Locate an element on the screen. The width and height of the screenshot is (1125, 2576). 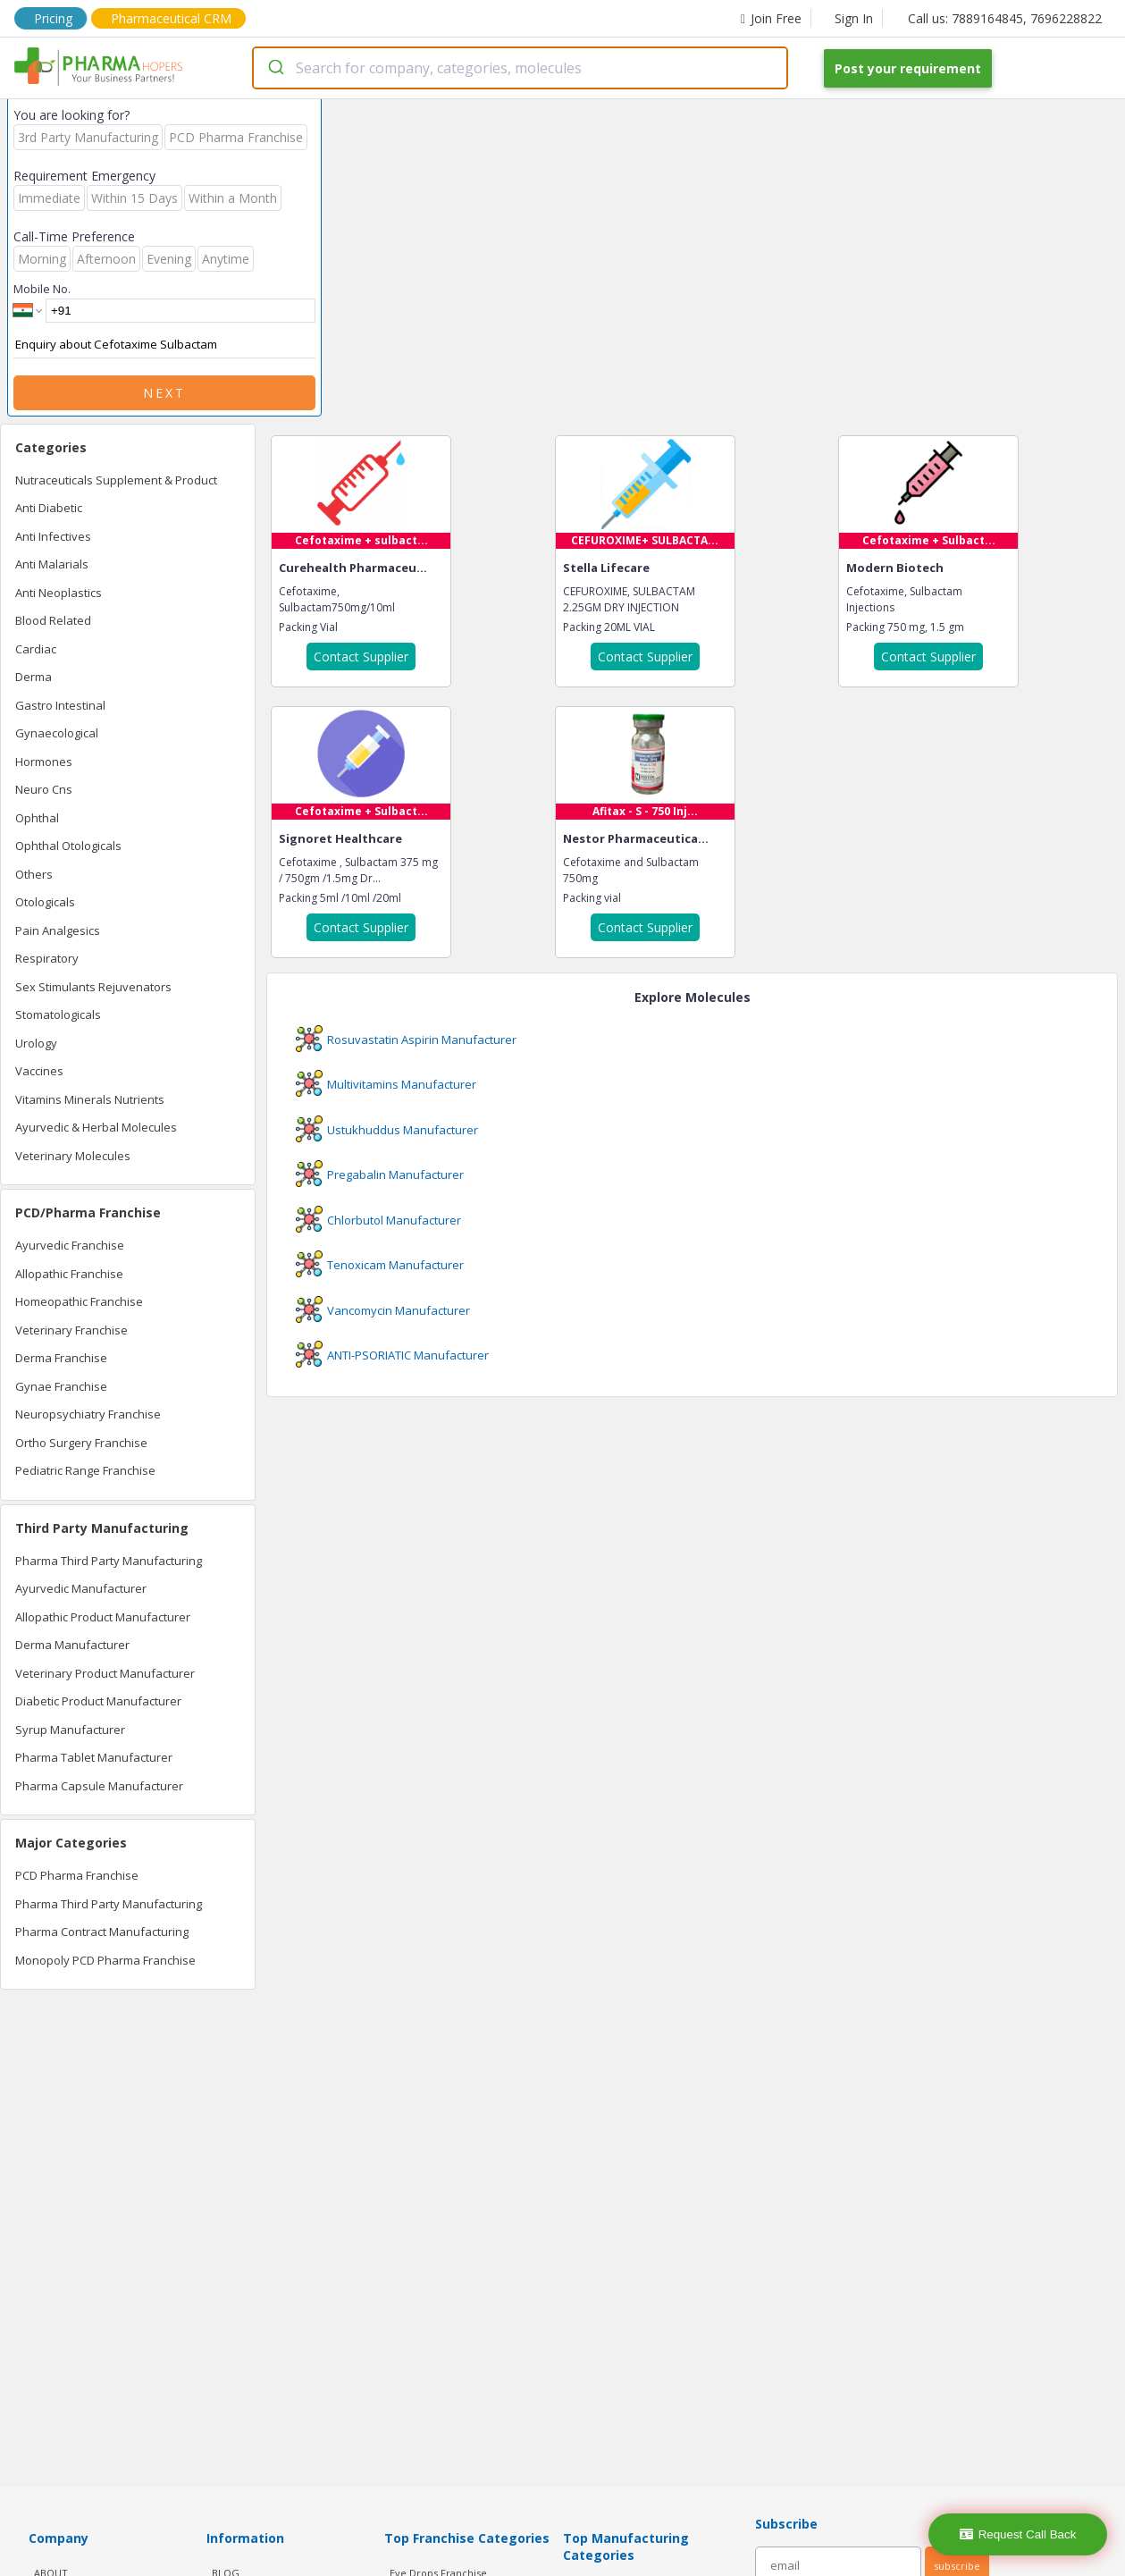
Pharmaceutical CRM is located at coordinates (171, 18).